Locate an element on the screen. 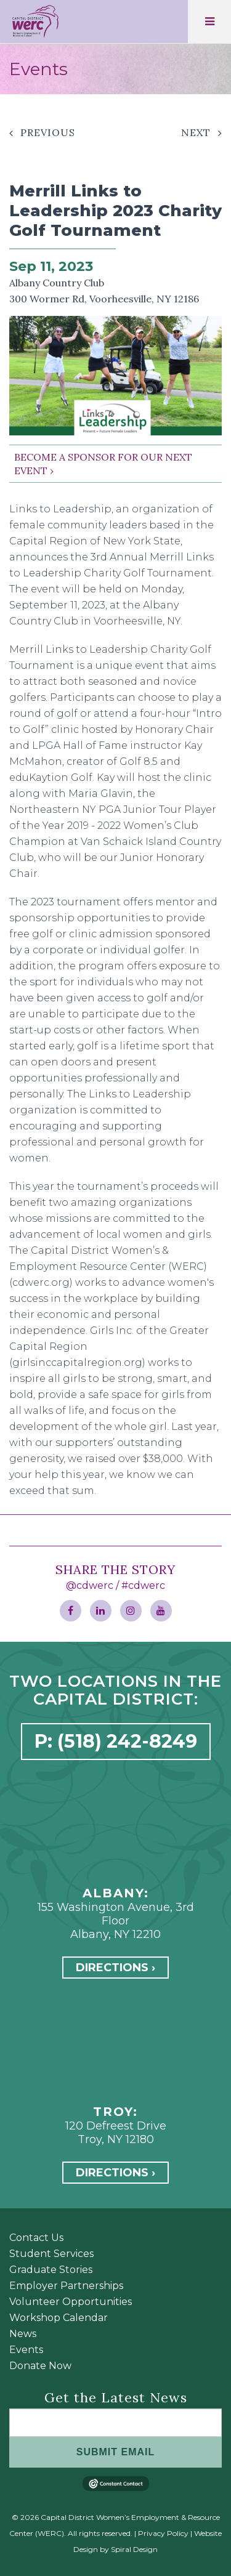 The height and width of the screenshot is (2576, 231). Spiral Design is located at coordinates (134, 2549).